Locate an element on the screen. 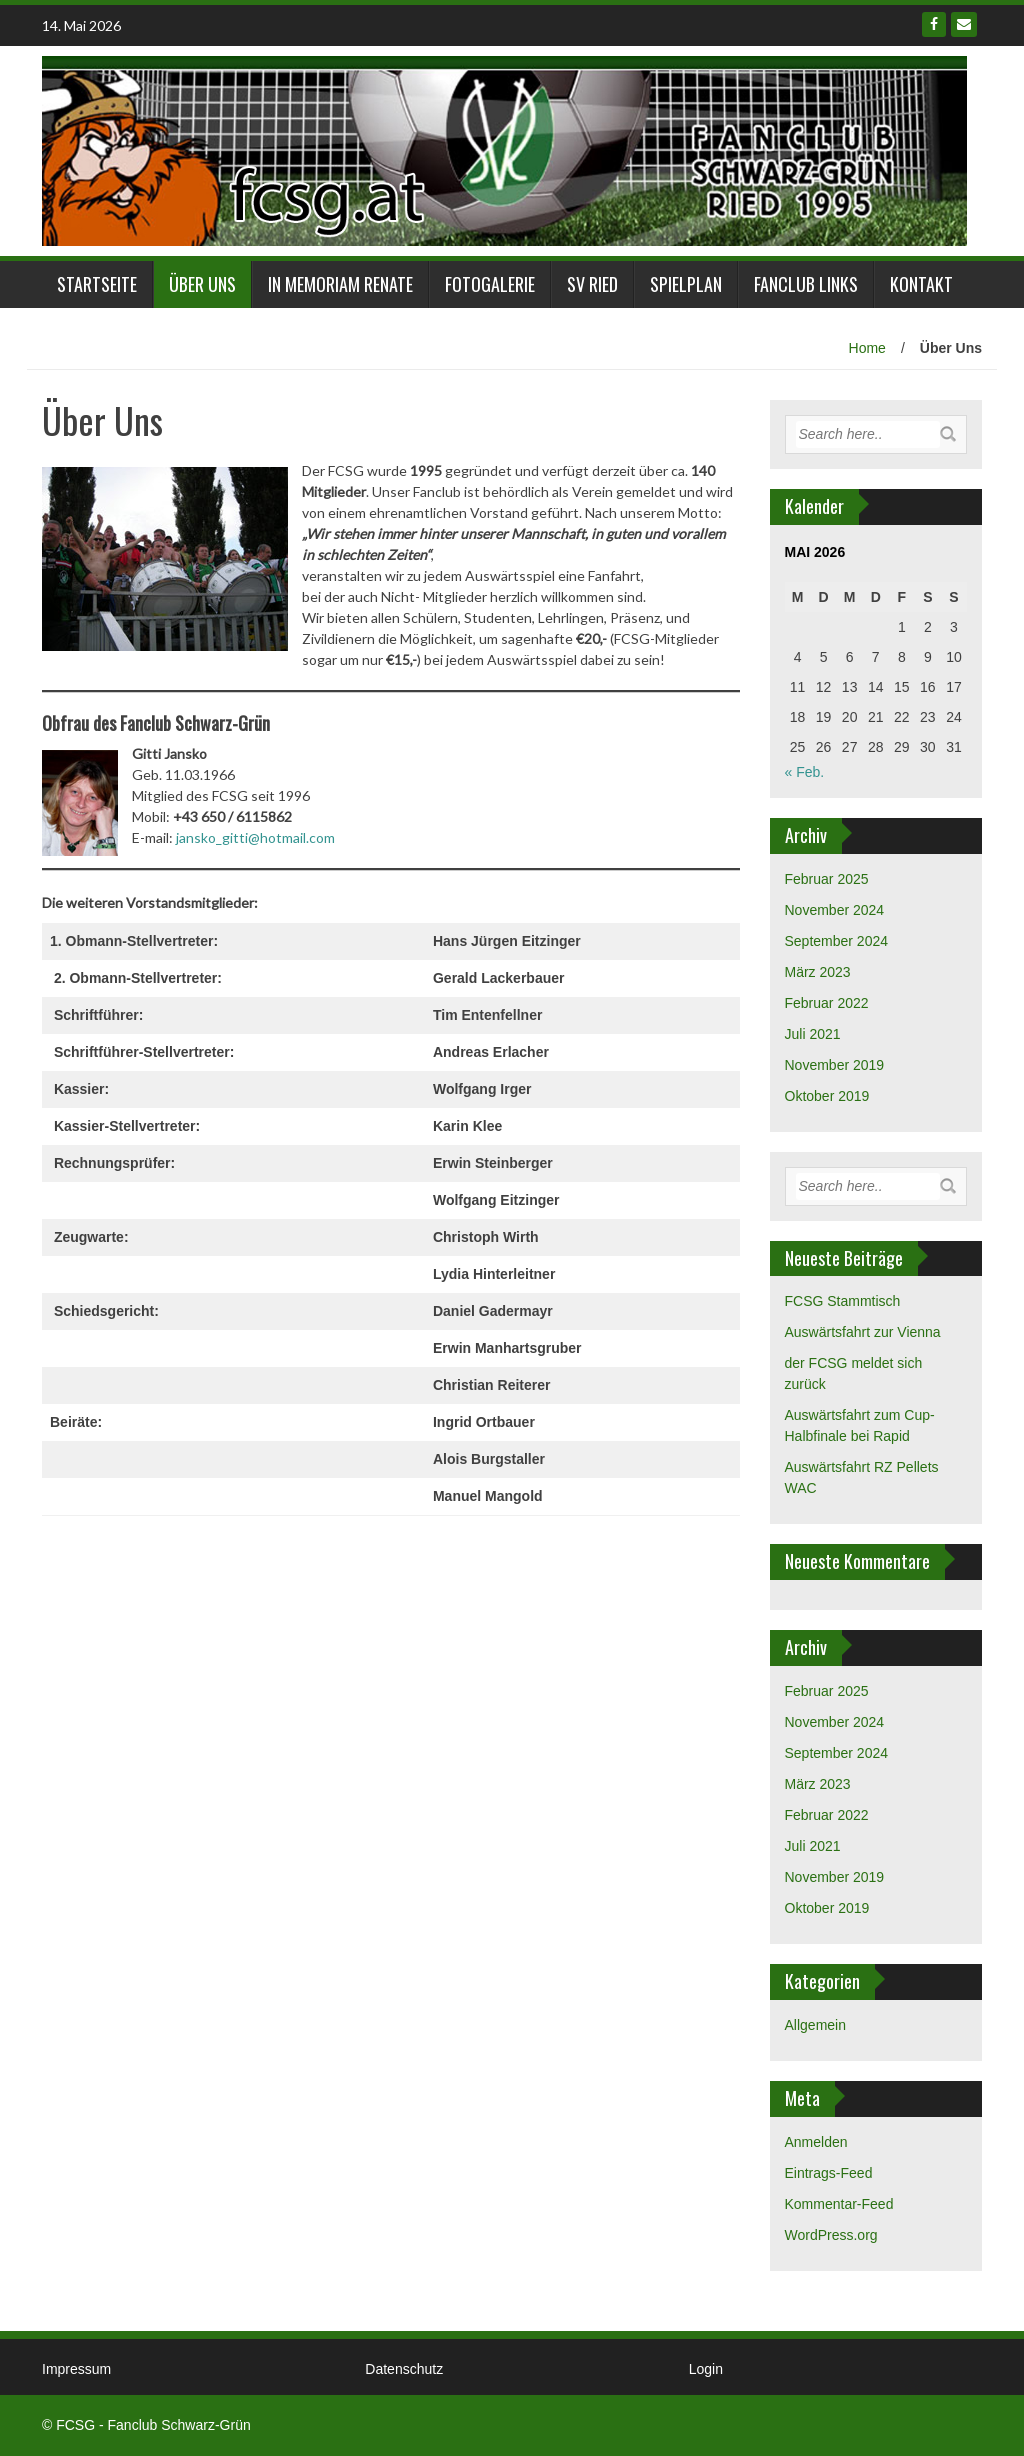 Image resolution: width=1024 pixels, height=2456 pixels. Februar 2025 is located at coordinates (827, 879).